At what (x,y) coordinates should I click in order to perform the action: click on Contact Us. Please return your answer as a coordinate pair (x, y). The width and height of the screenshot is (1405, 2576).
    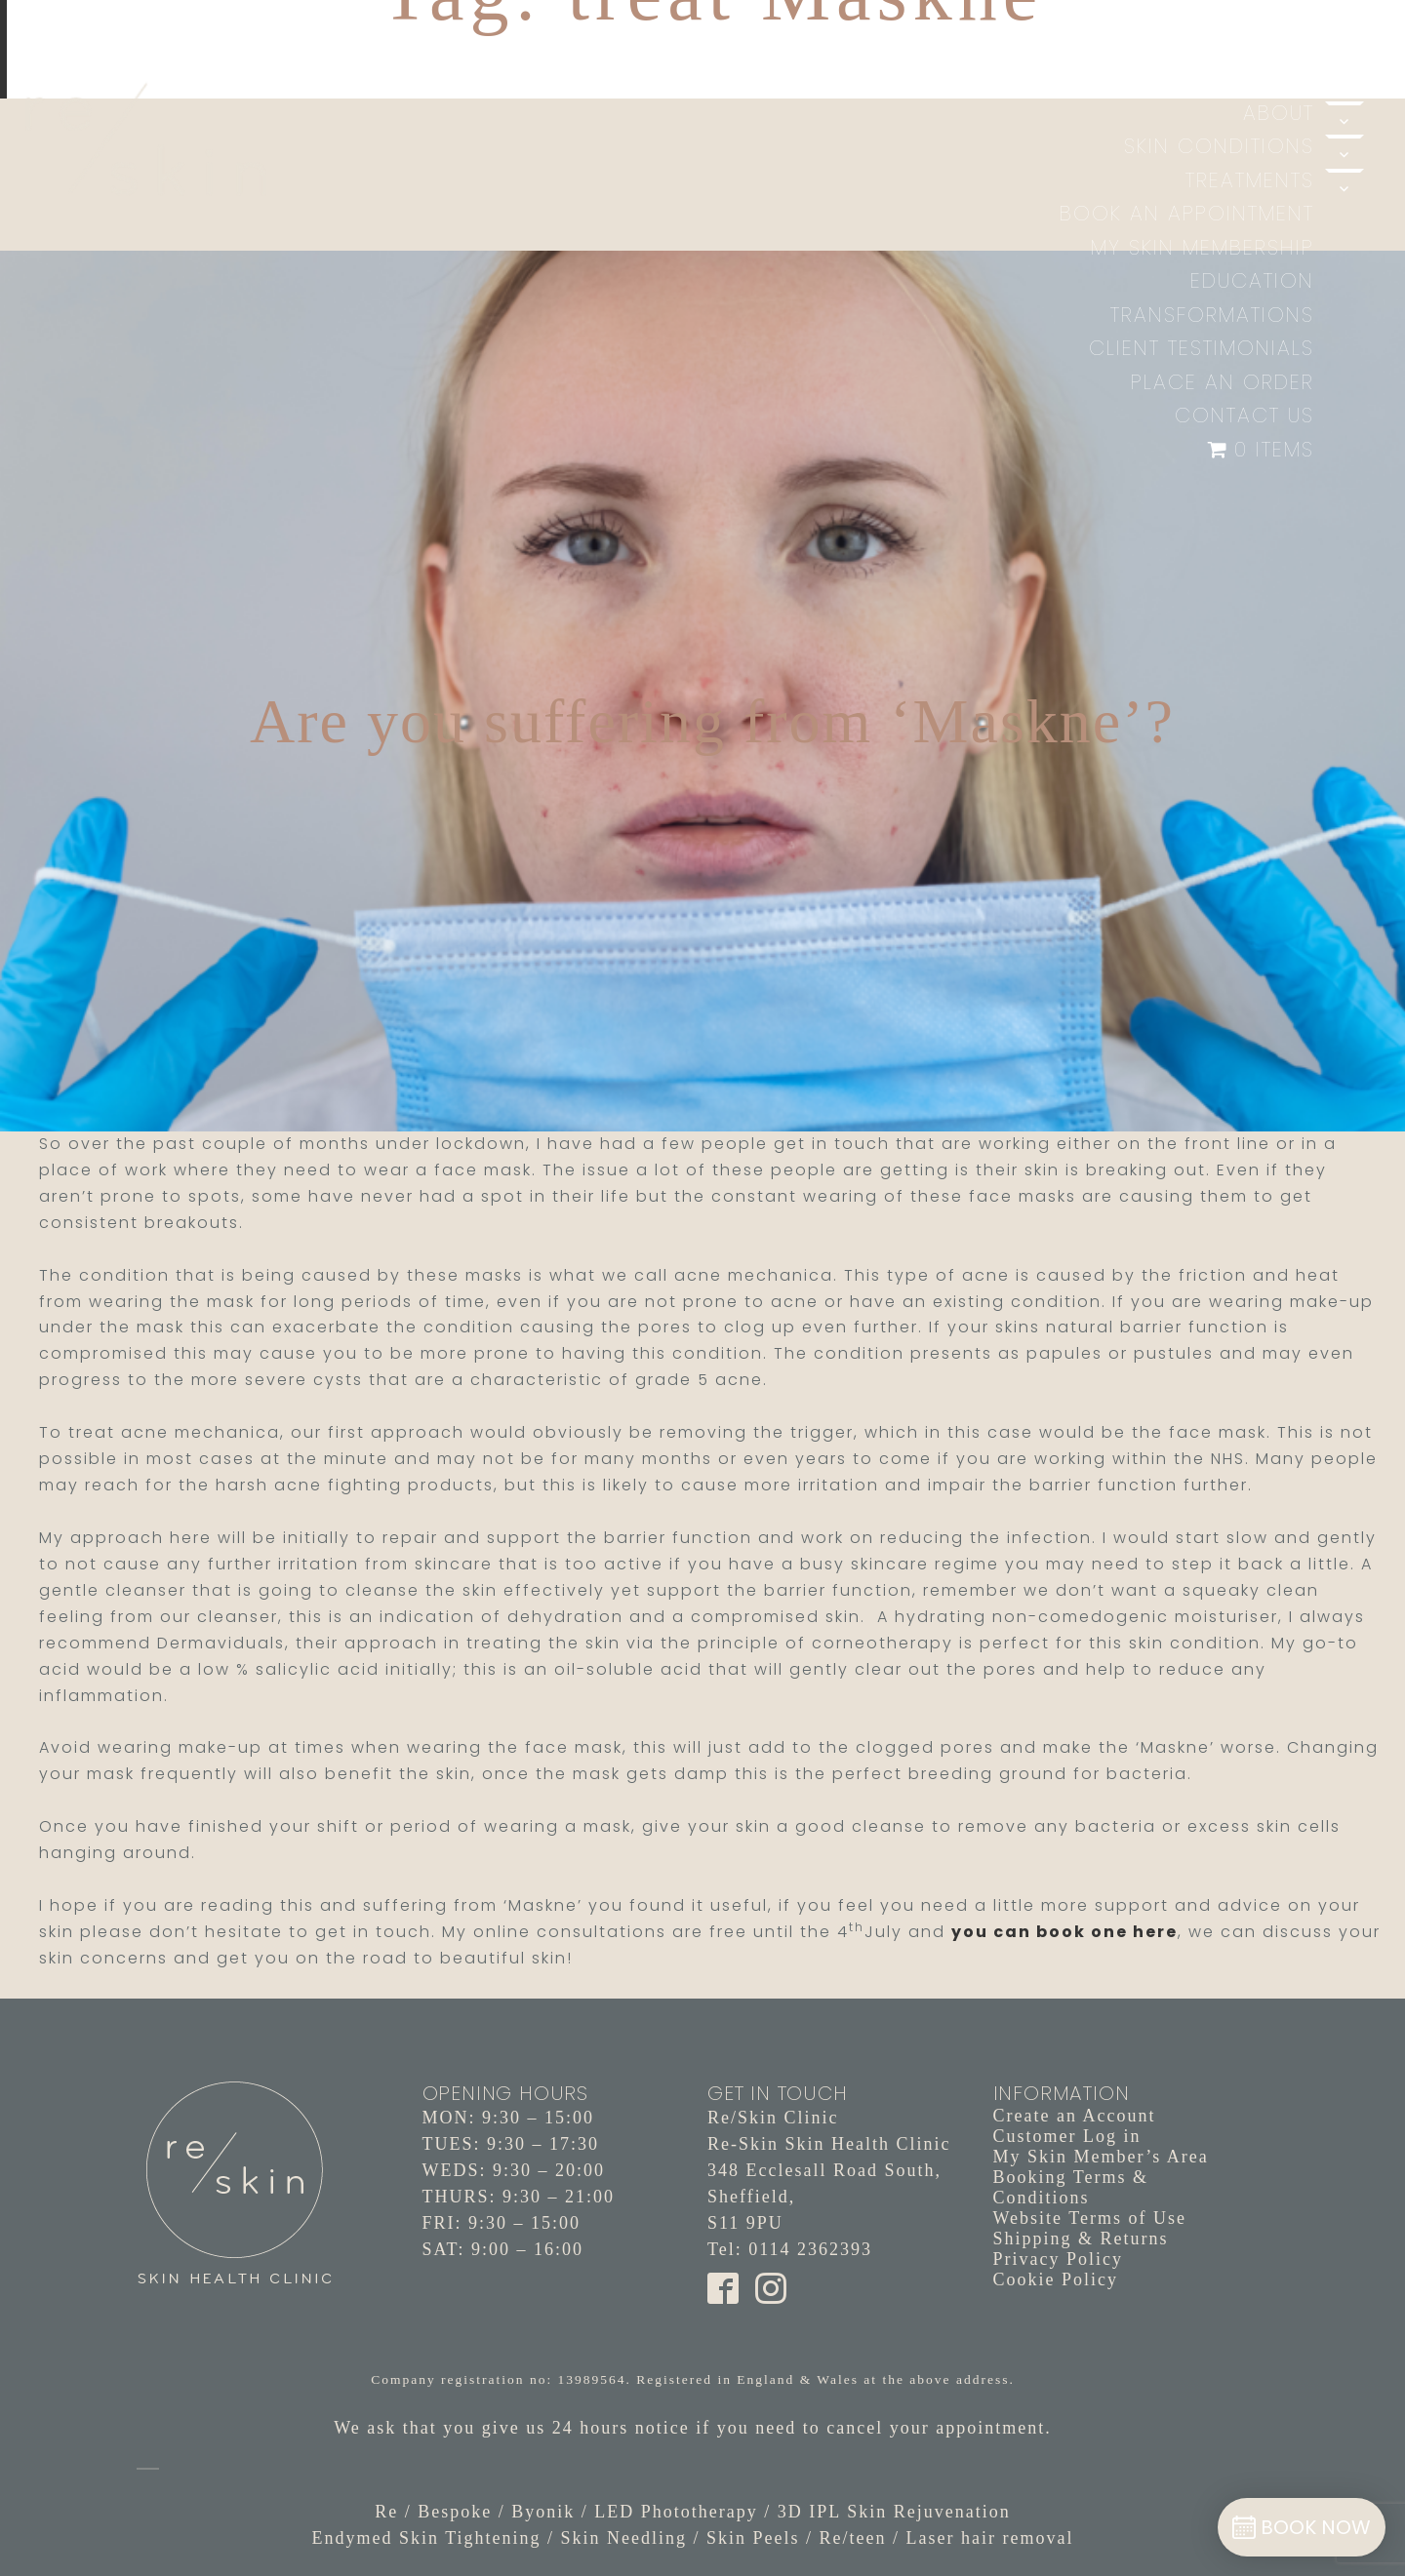
    Looking at the image, I should click on (1244, 415).